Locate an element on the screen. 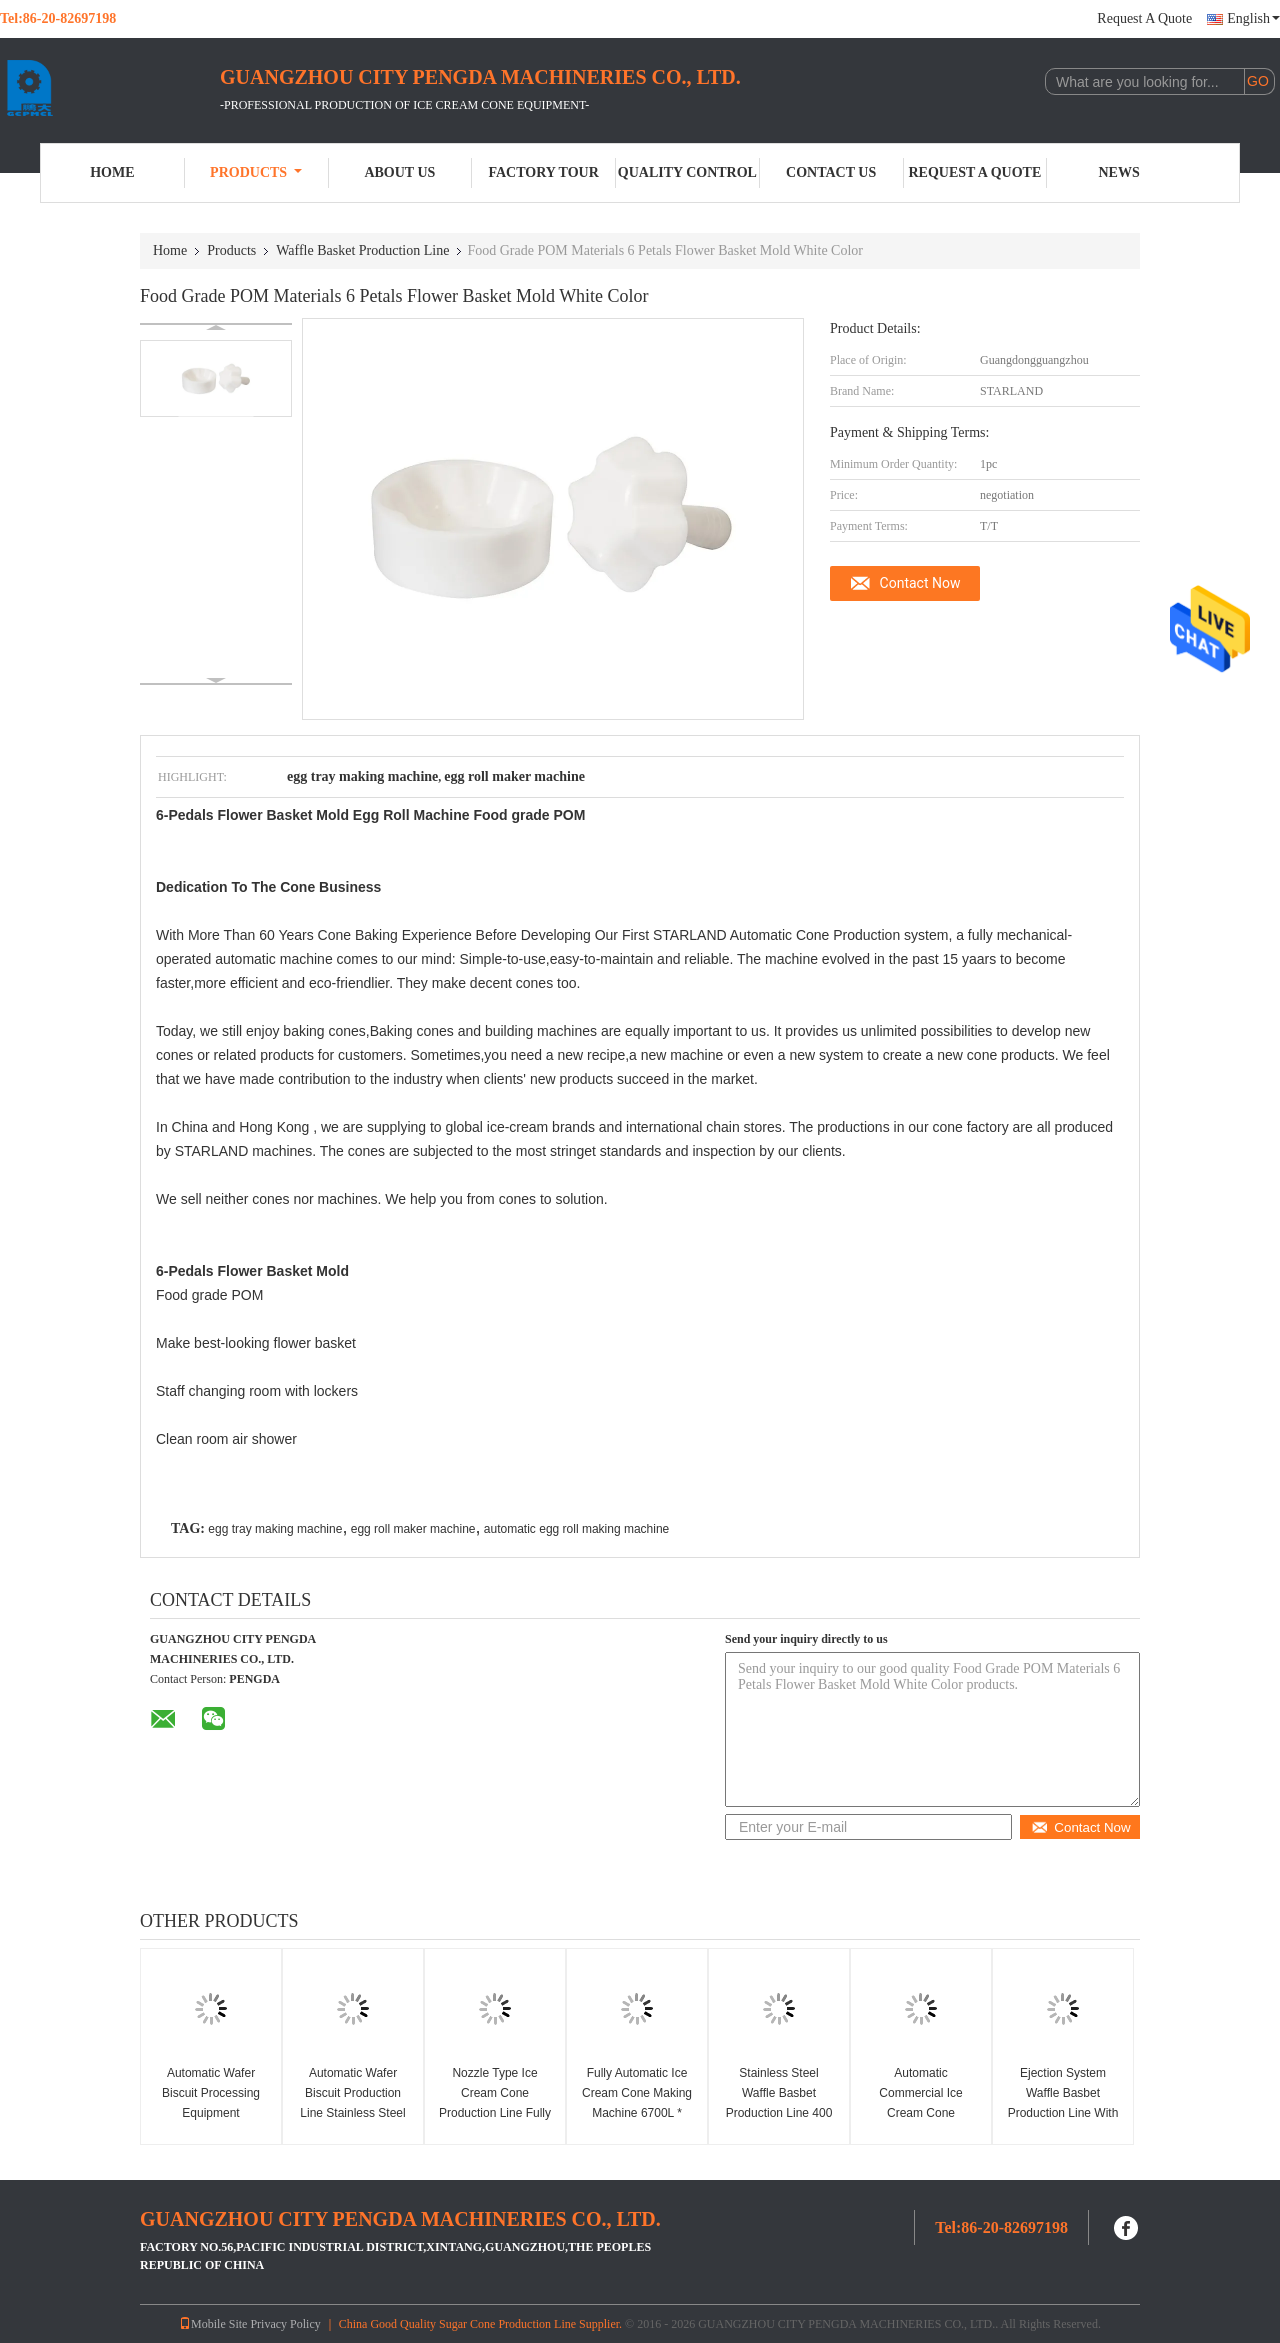 This screenshot has height=2343, width=1280. Request A Quote is located at coordinates (1144, 18).